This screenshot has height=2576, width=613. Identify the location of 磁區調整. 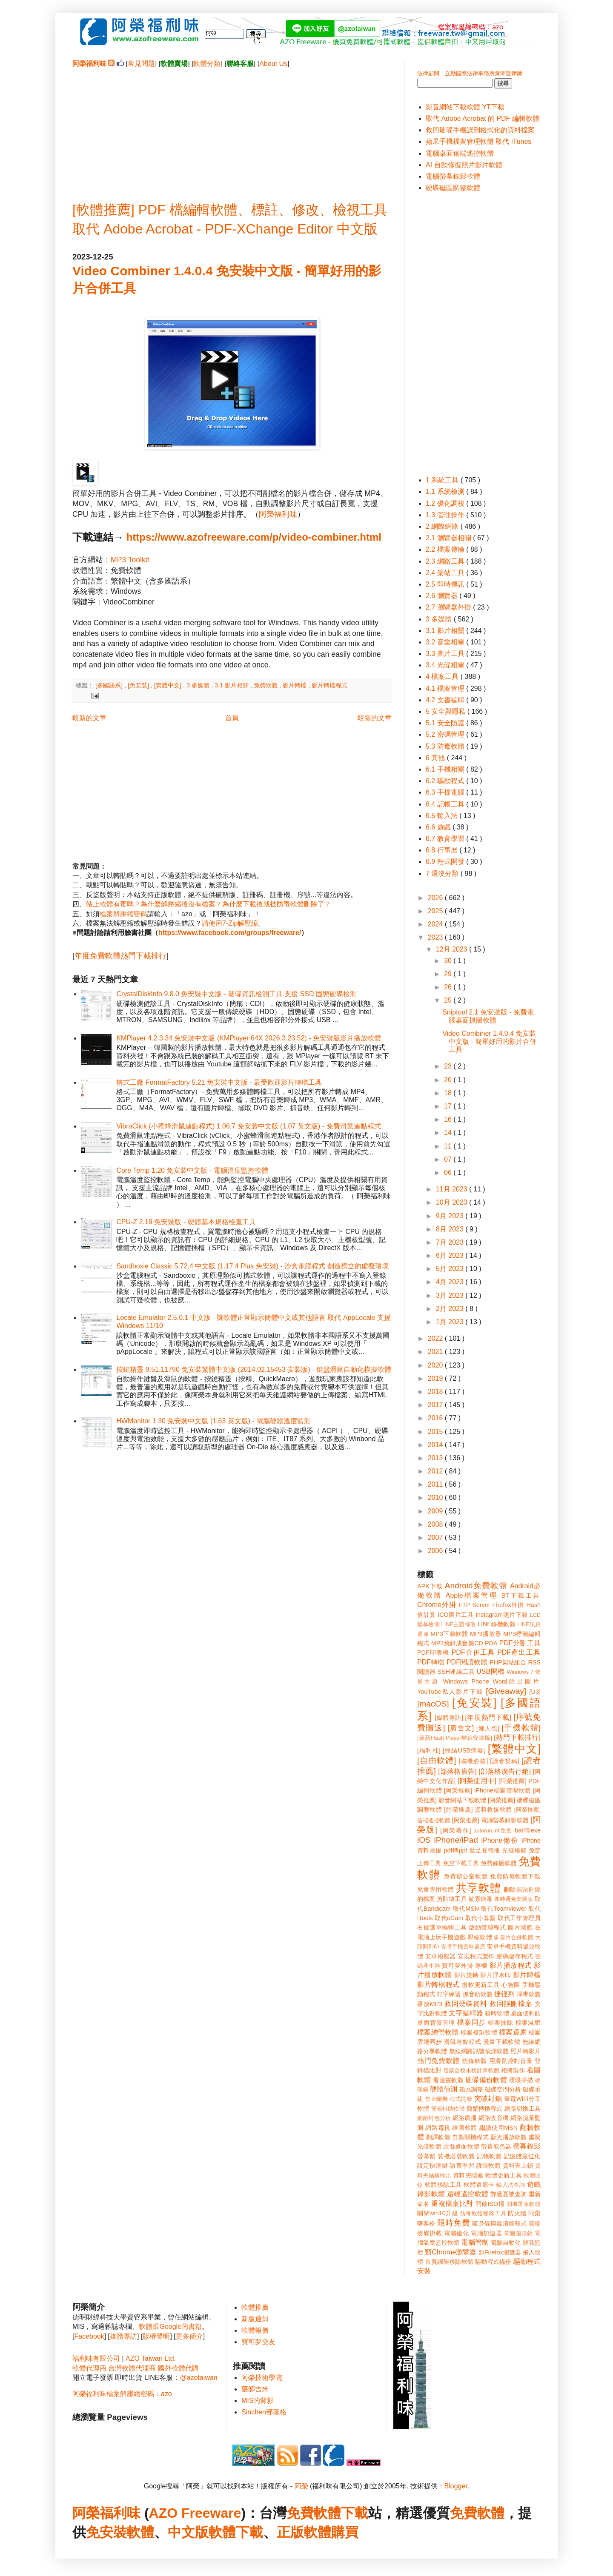
(471, 2089).